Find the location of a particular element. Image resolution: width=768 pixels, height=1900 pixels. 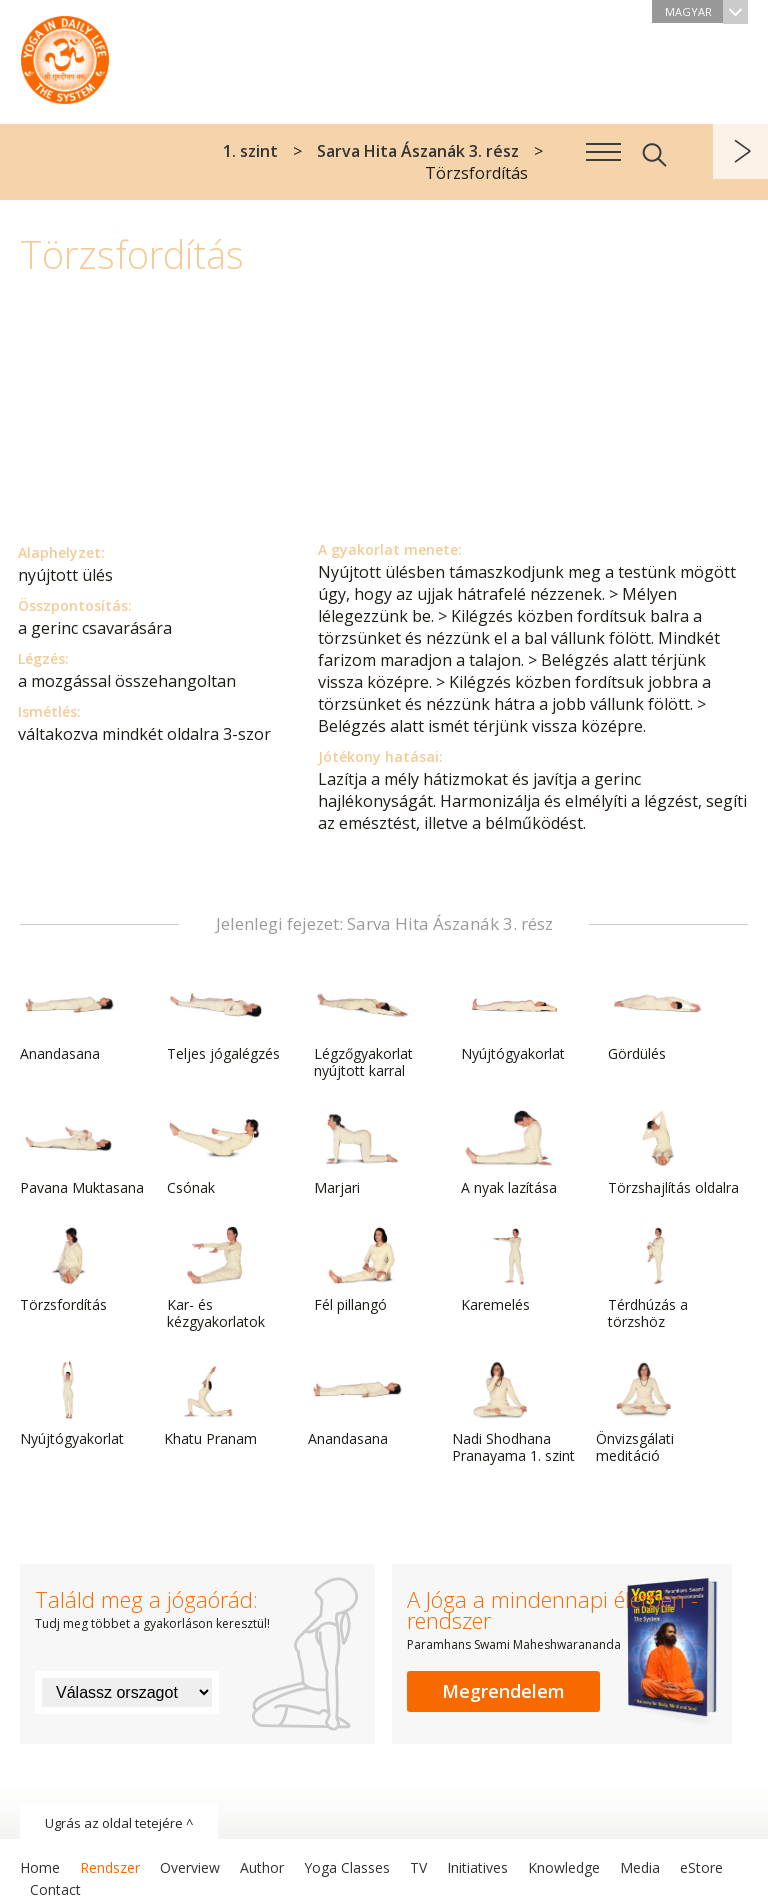

következő is located at coordinates (740, 151).